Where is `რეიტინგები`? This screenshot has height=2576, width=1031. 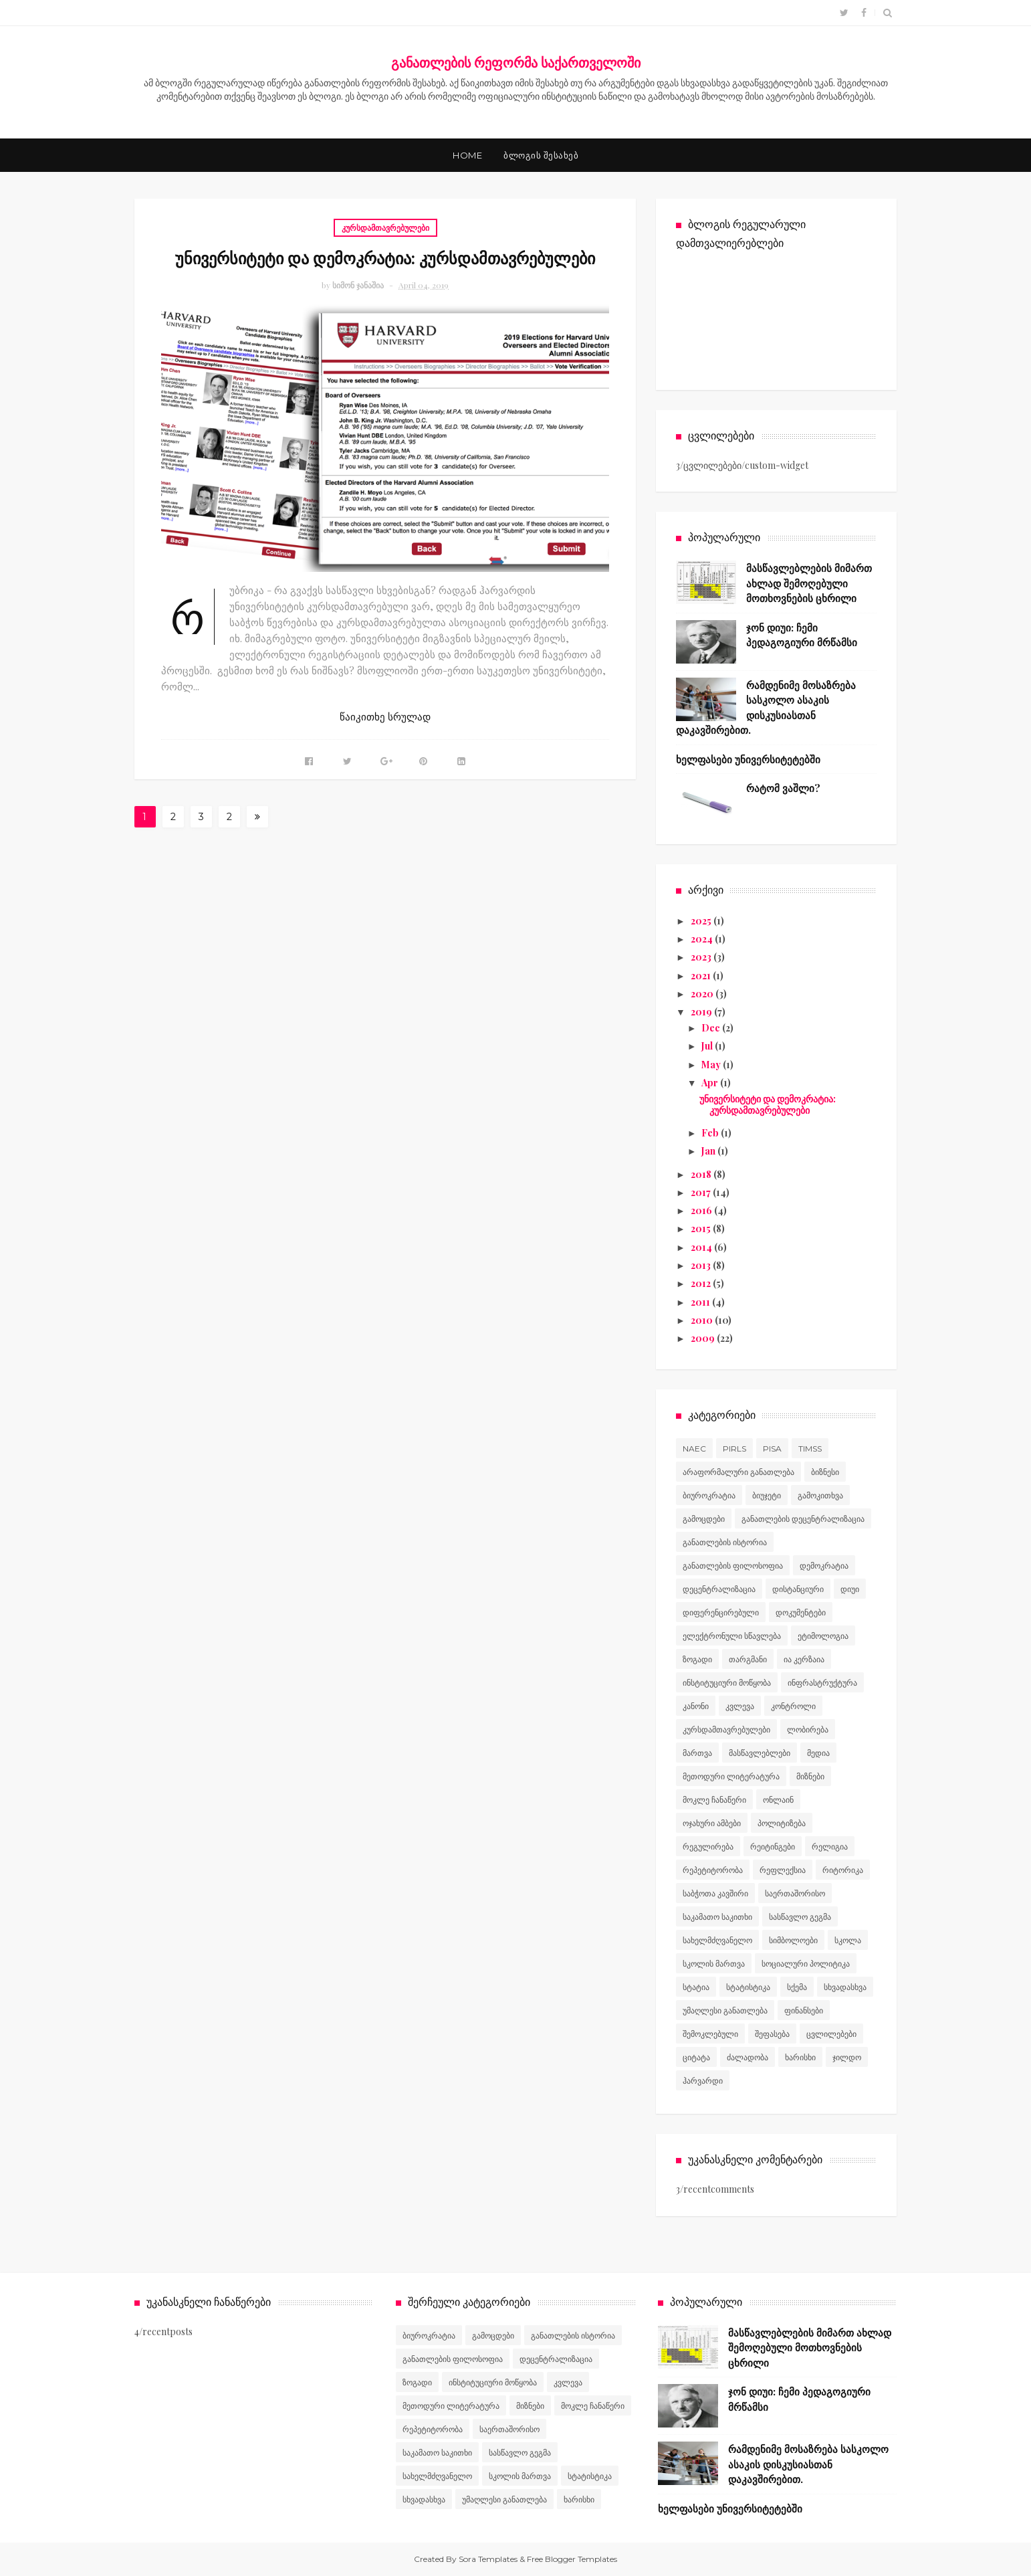
რეიტინგები is located at coordinates (772, 1847).